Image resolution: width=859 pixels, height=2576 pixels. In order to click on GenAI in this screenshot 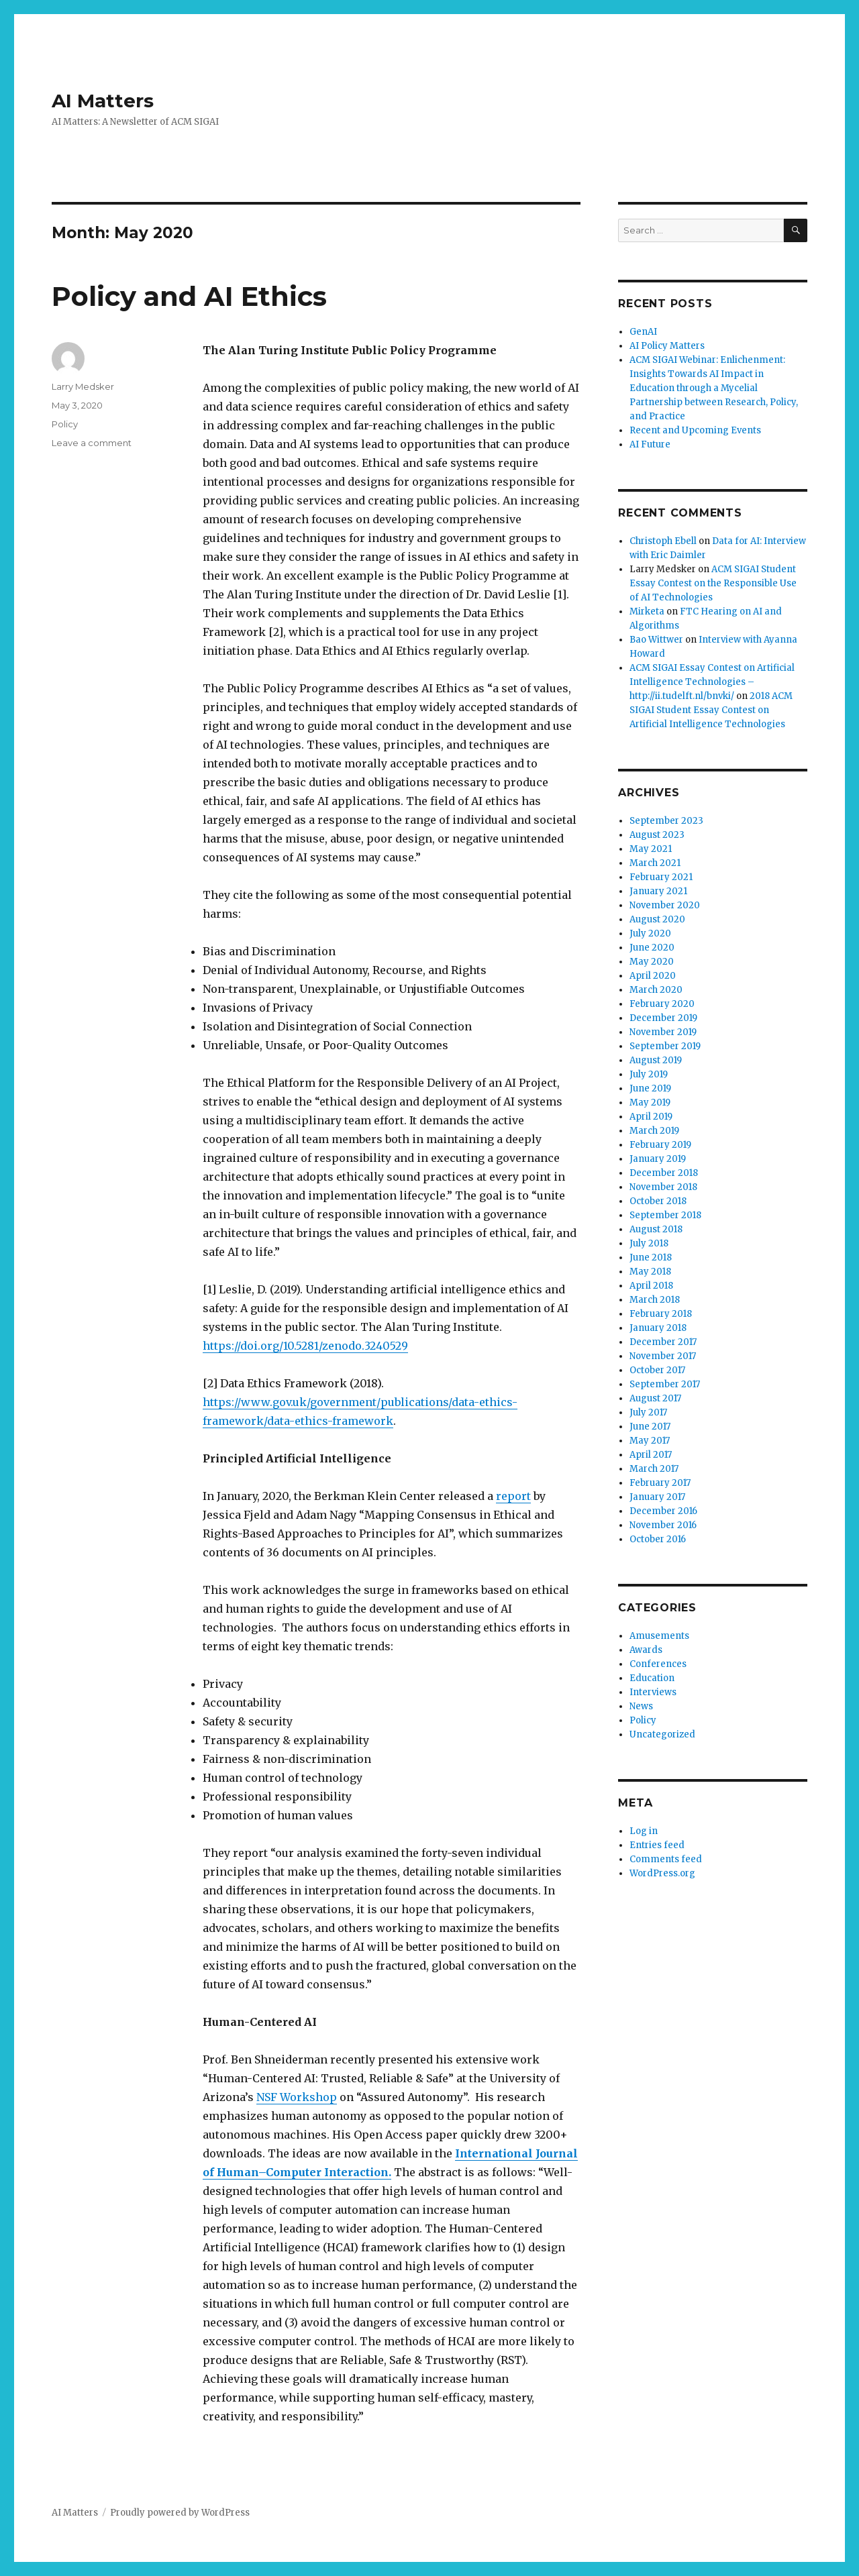, I will do `click(643, 331)`.